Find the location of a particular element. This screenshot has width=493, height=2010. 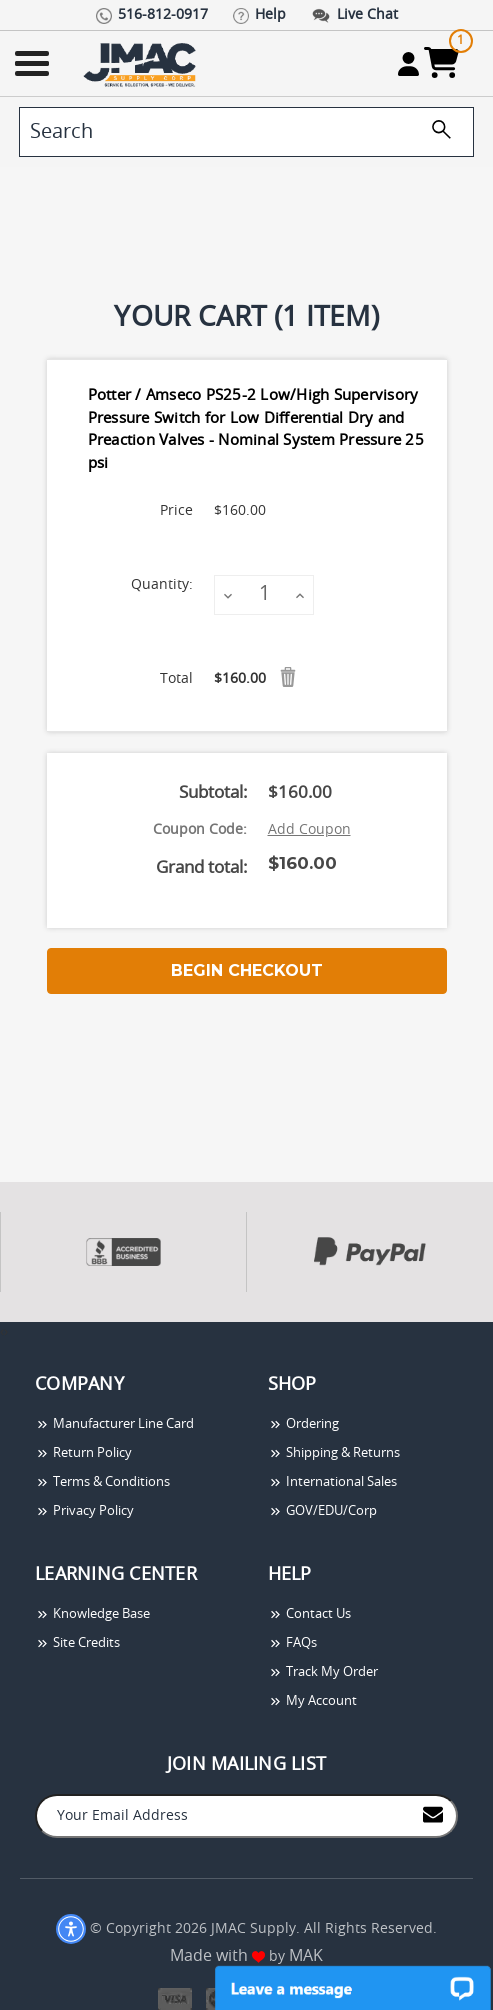

Return Policy is located at coordinates (83, 1453).